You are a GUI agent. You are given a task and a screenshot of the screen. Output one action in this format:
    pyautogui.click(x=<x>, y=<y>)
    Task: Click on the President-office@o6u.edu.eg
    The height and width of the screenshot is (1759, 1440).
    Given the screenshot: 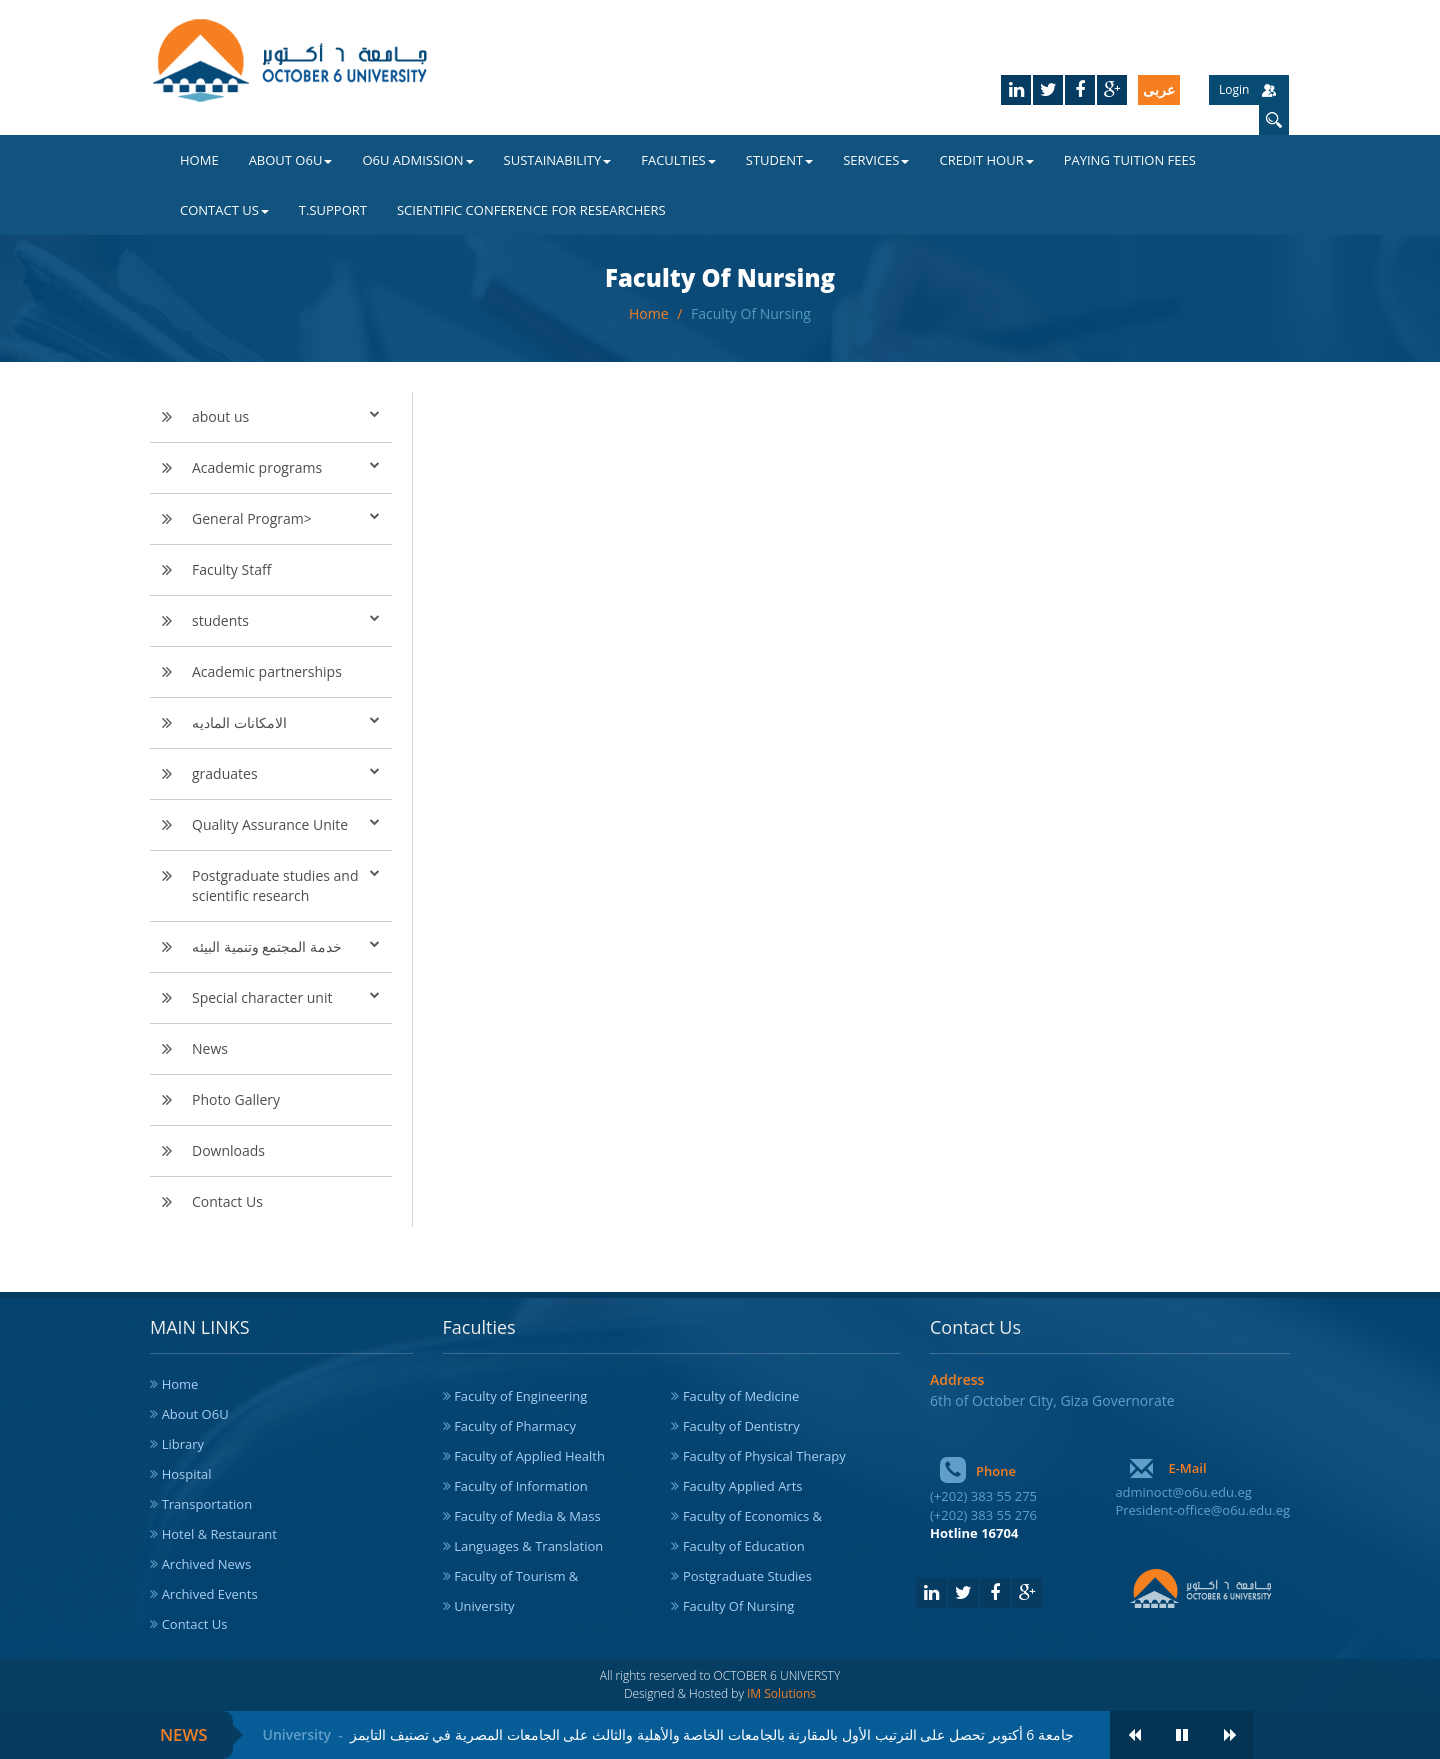 What is the action you would take?
    pyautogui.click(x=1202, y=1510)
    